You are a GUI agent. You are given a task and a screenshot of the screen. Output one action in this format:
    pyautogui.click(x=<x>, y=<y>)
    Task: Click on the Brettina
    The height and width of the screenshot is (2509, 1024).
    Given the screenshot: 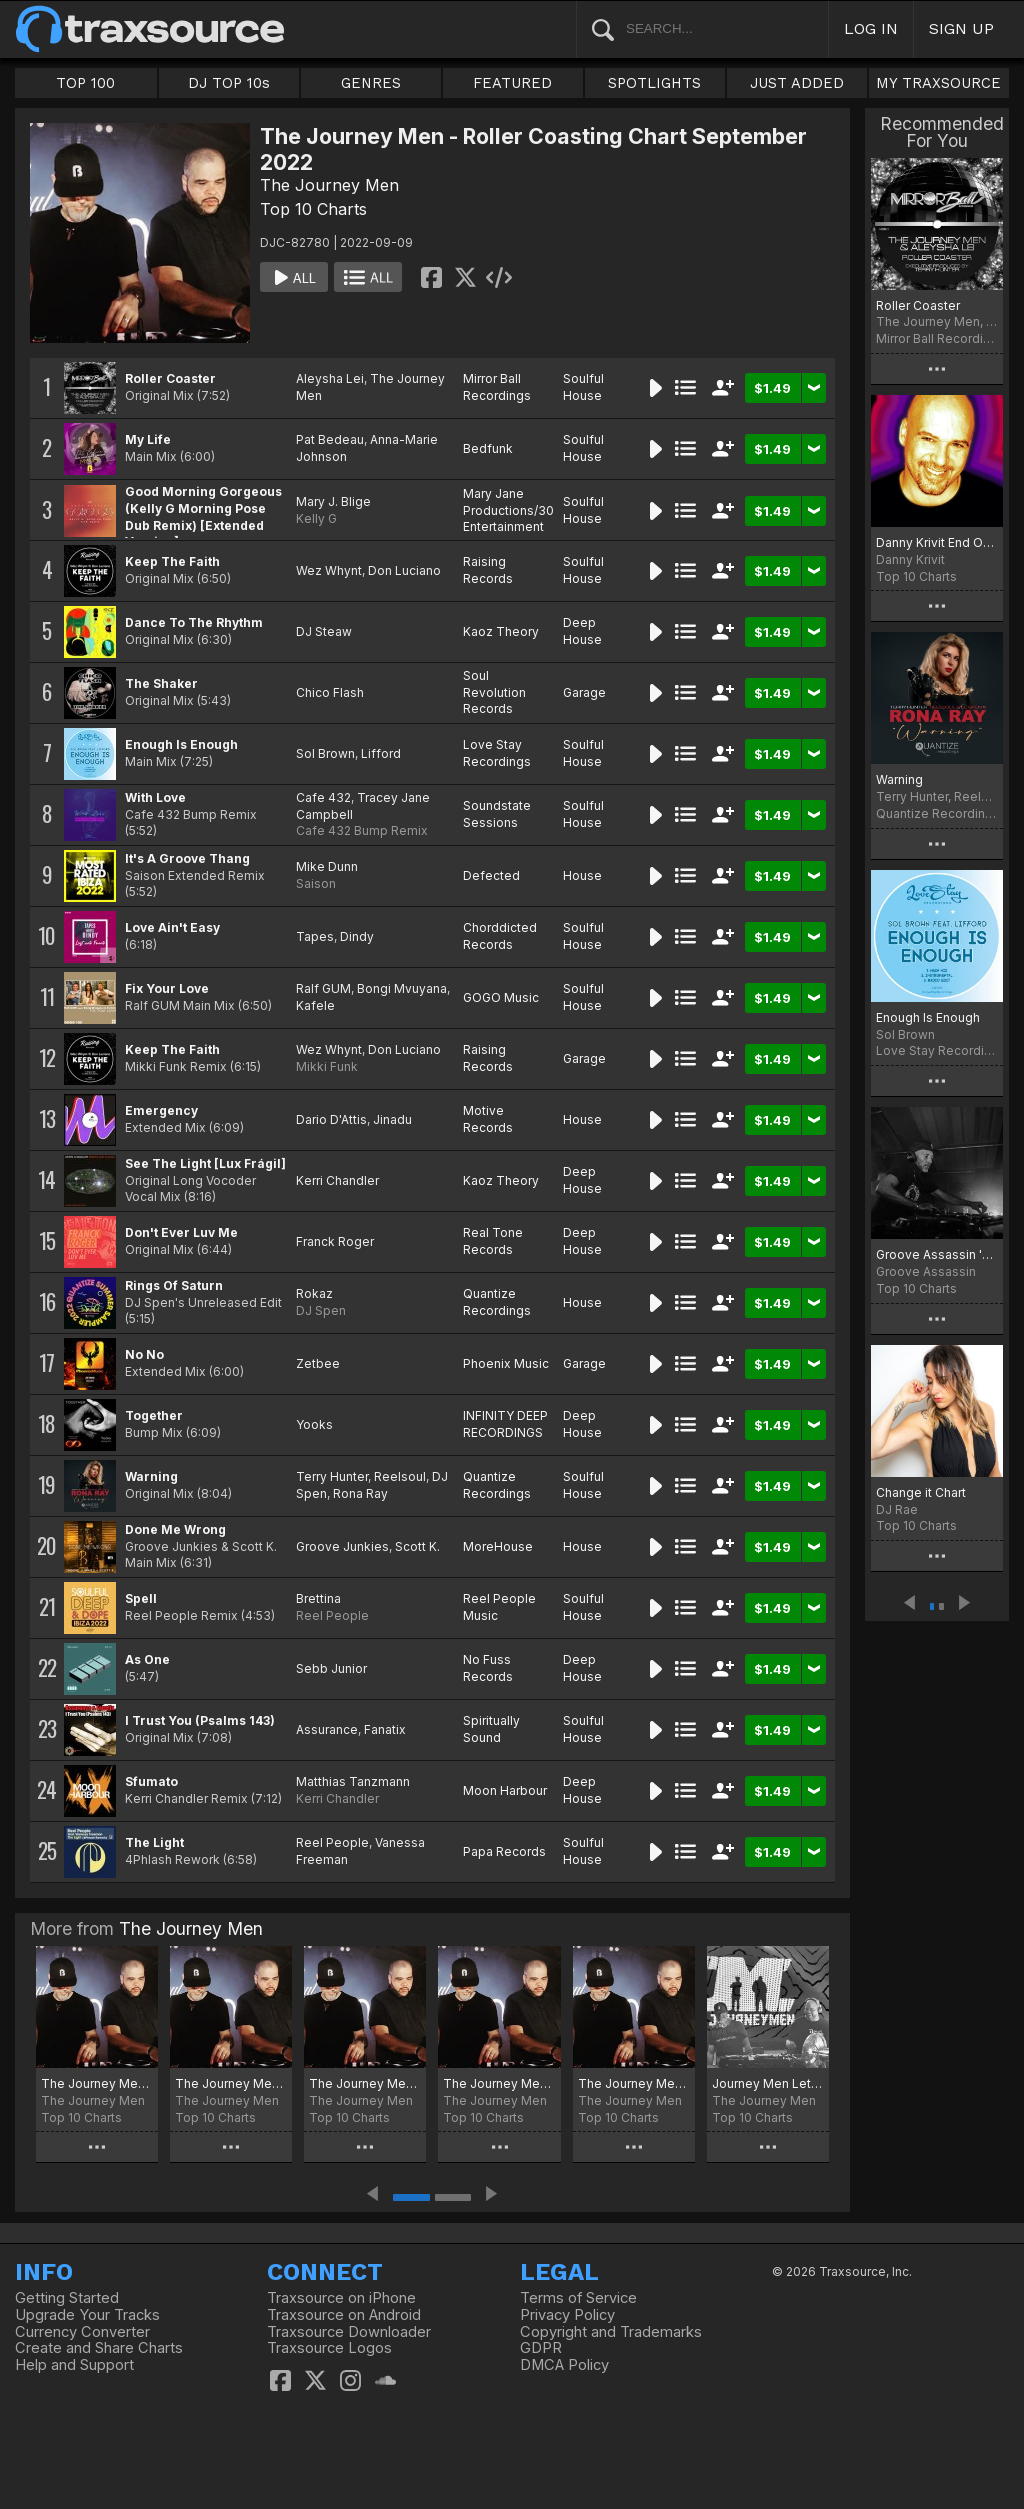 What is the action you would take?
    pyautogui.click(x=318, y=1598)
    